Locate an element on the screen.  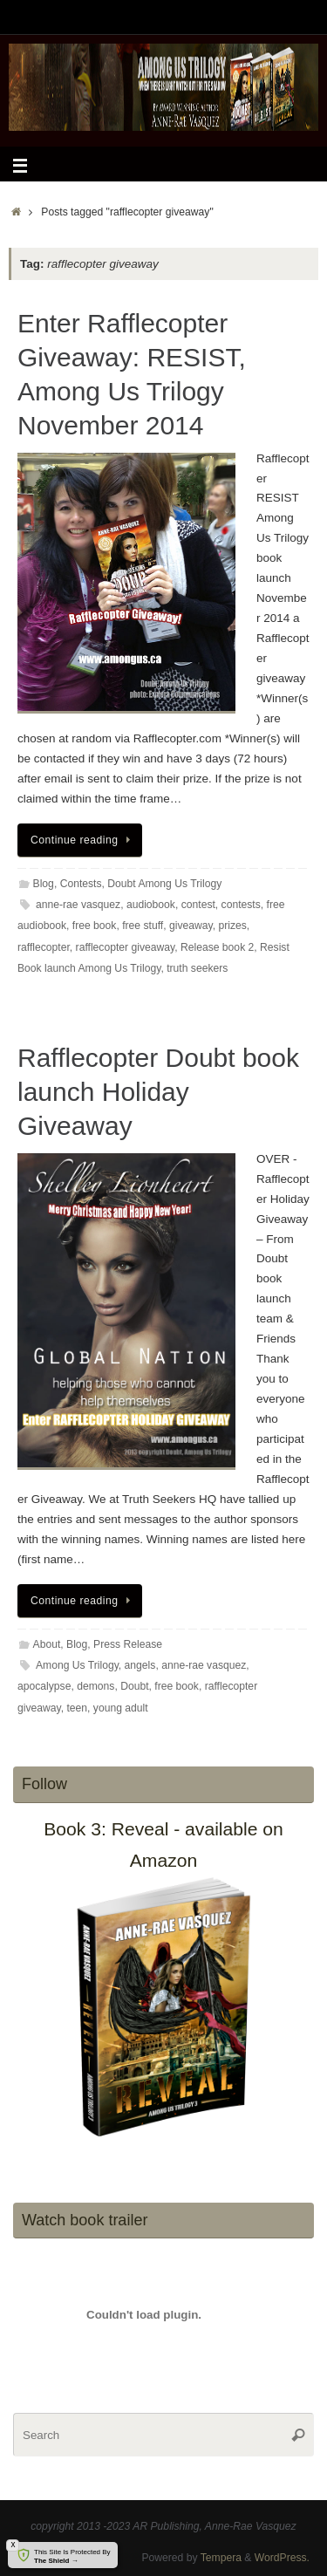
About is located at coordinates (47, 1644).